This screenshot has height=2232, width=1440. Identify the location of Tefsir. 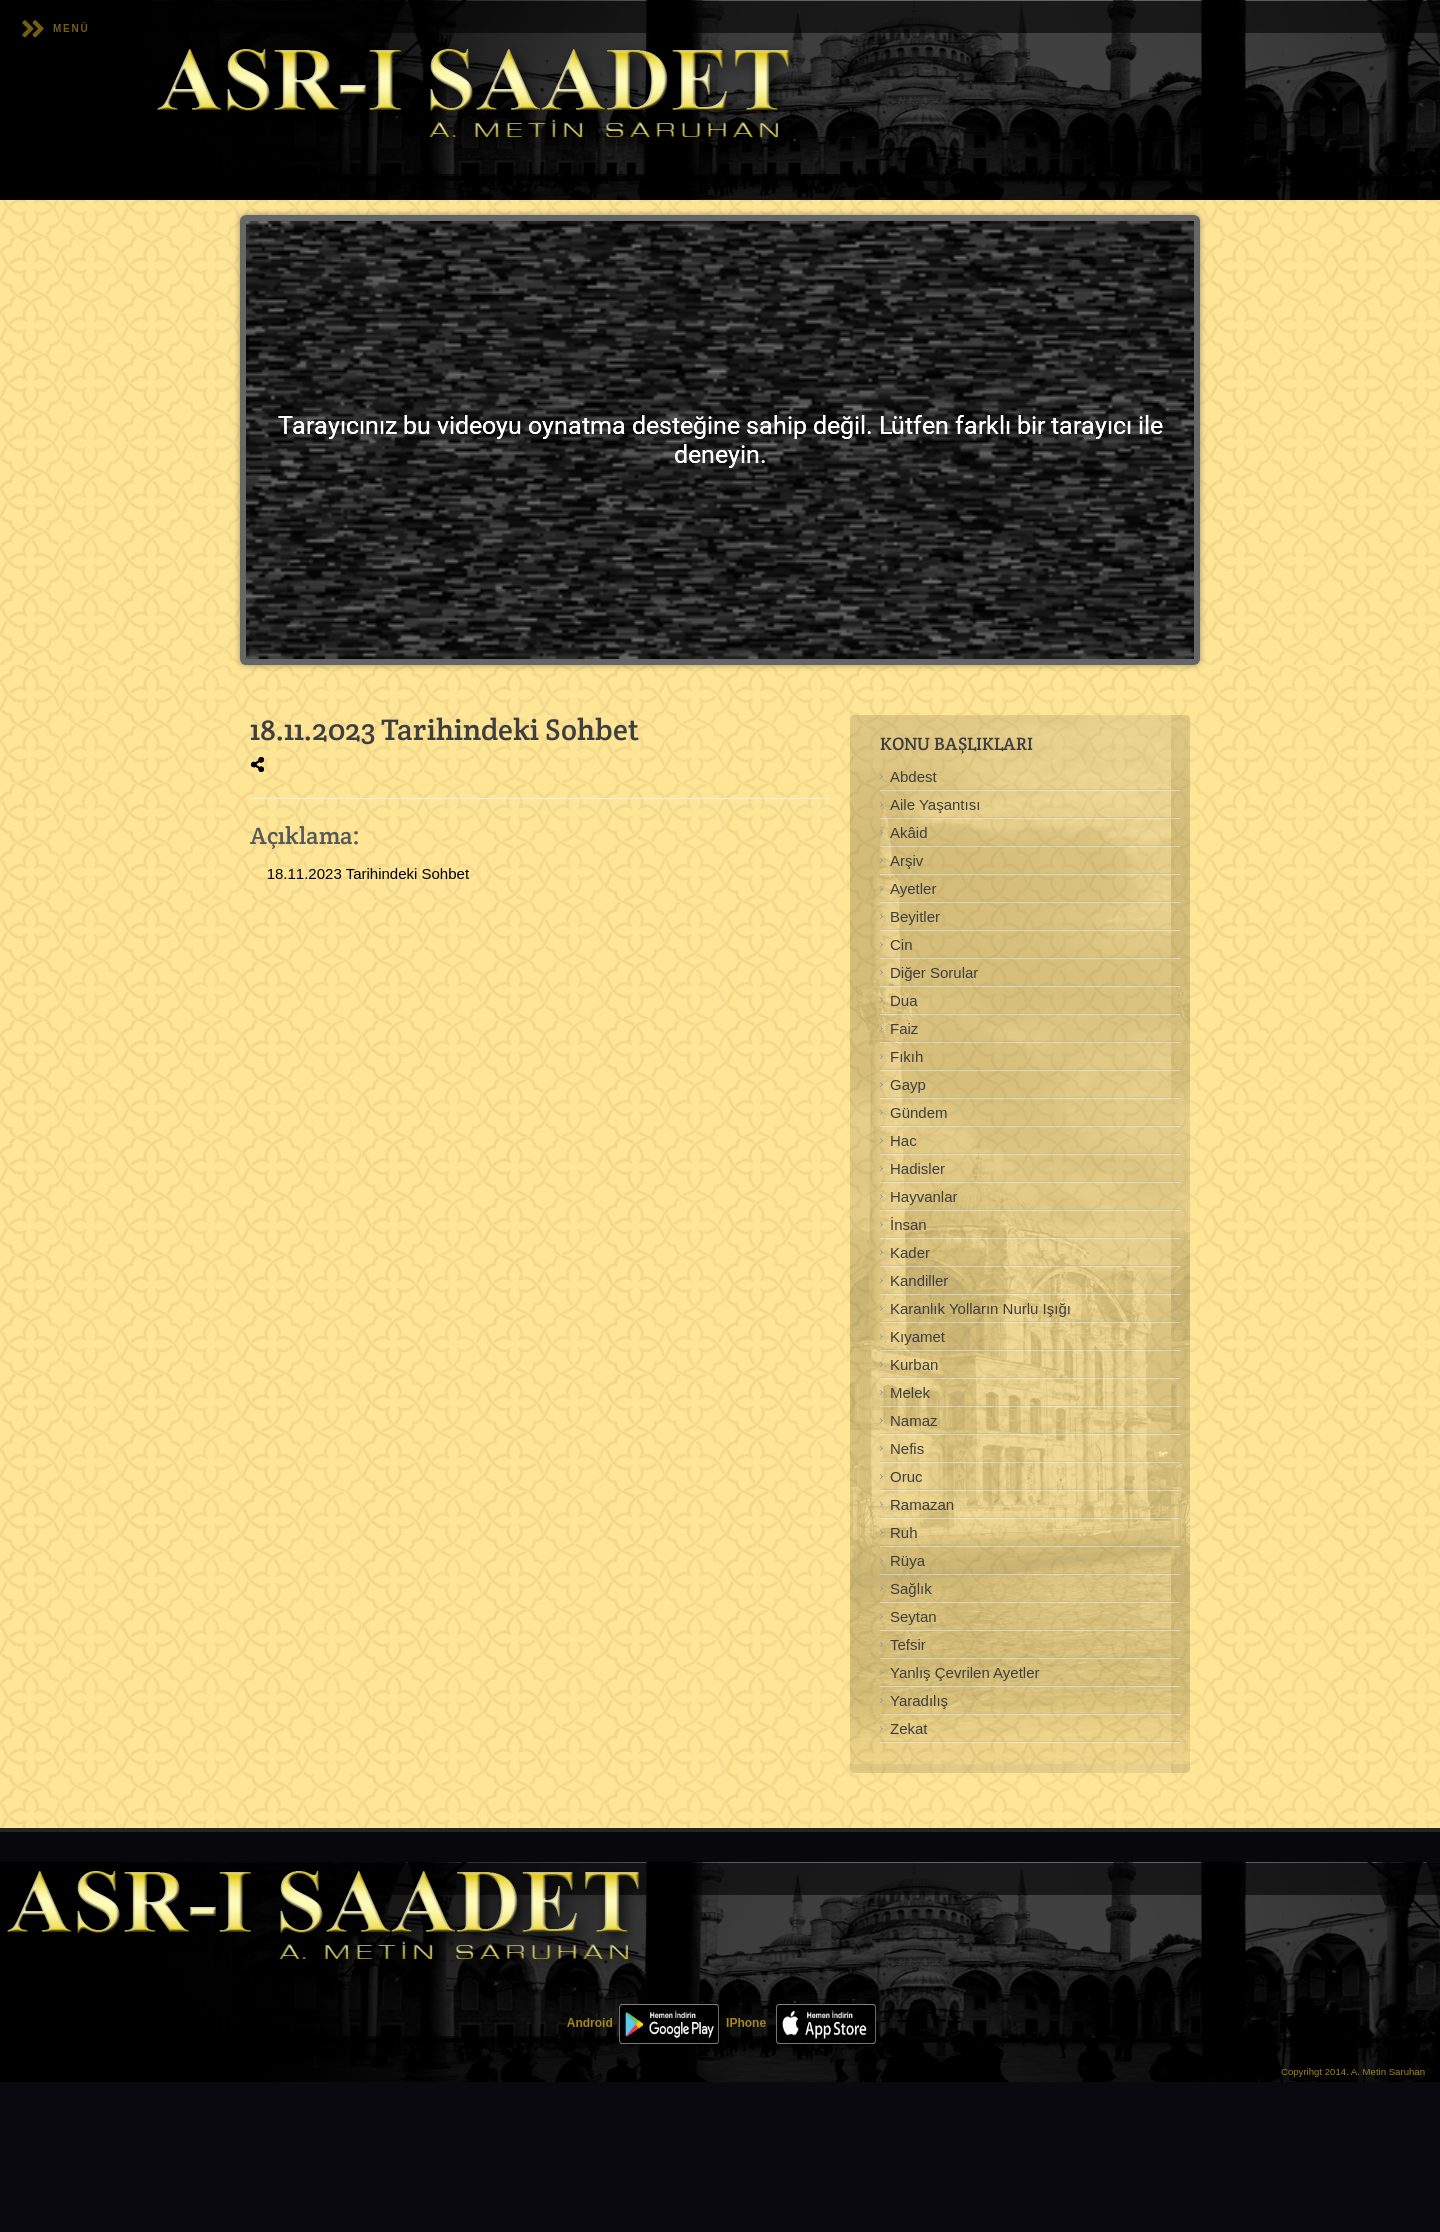
(908, 1644).